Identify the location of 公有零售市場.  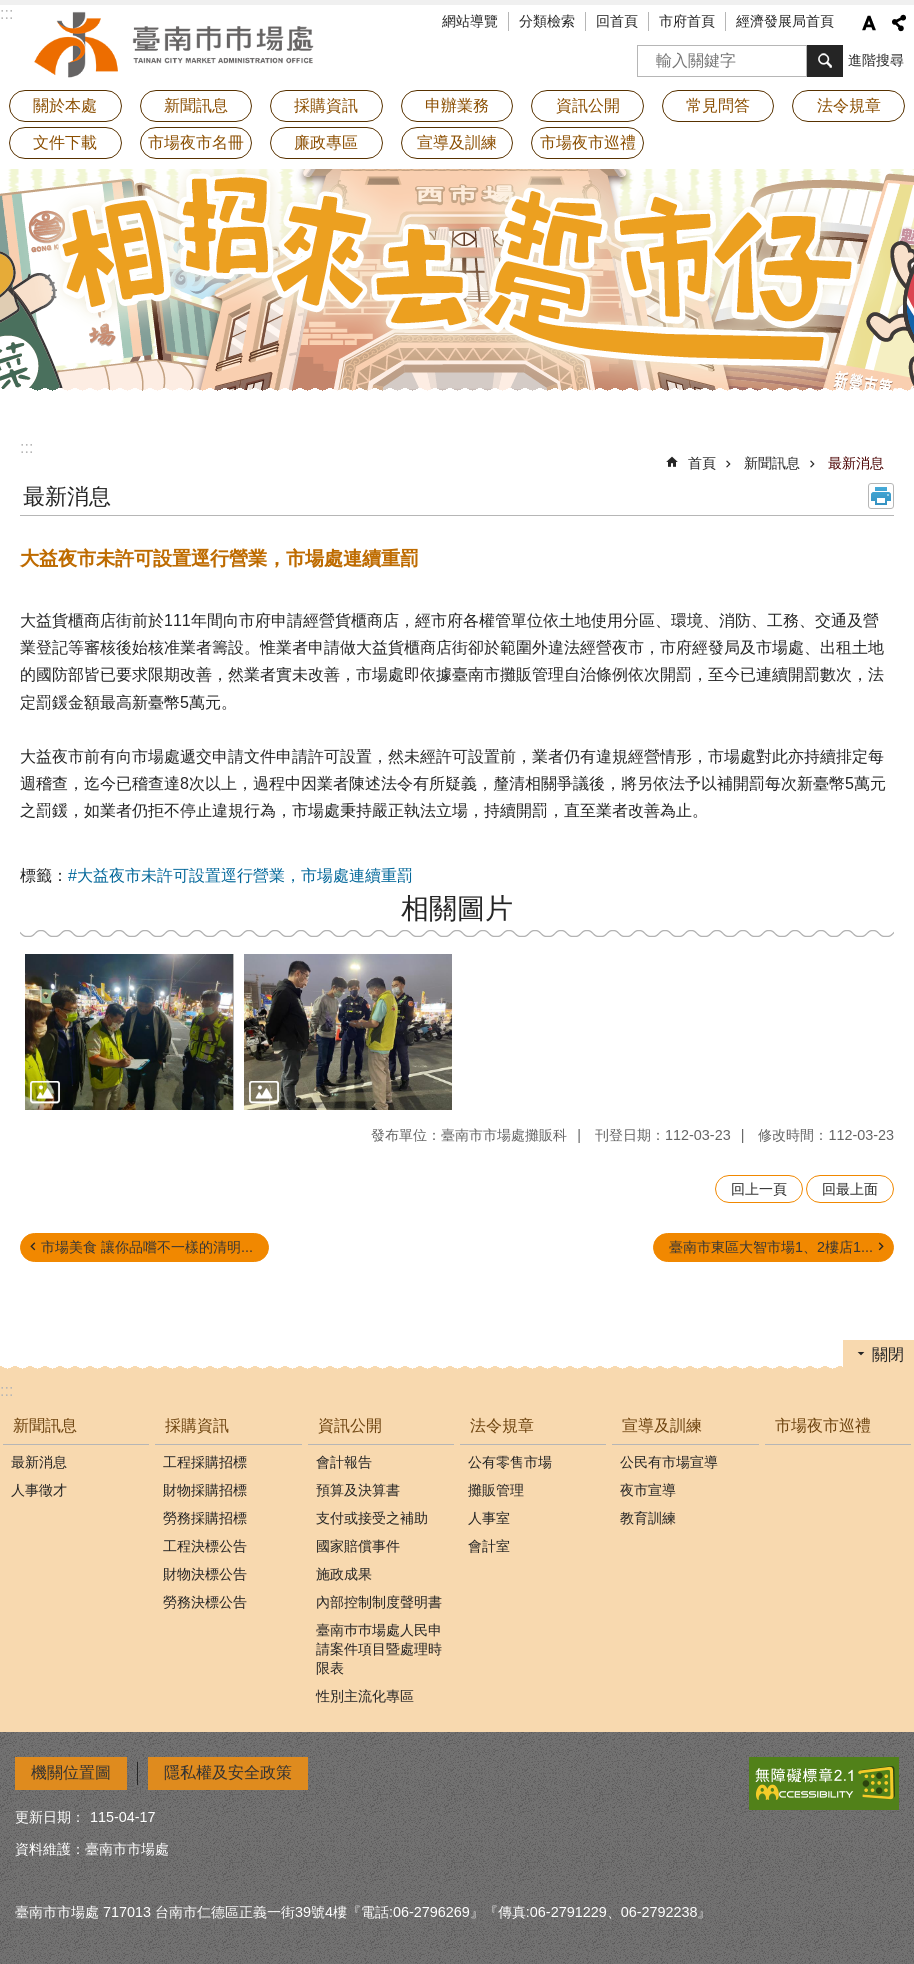
(510, 1462).